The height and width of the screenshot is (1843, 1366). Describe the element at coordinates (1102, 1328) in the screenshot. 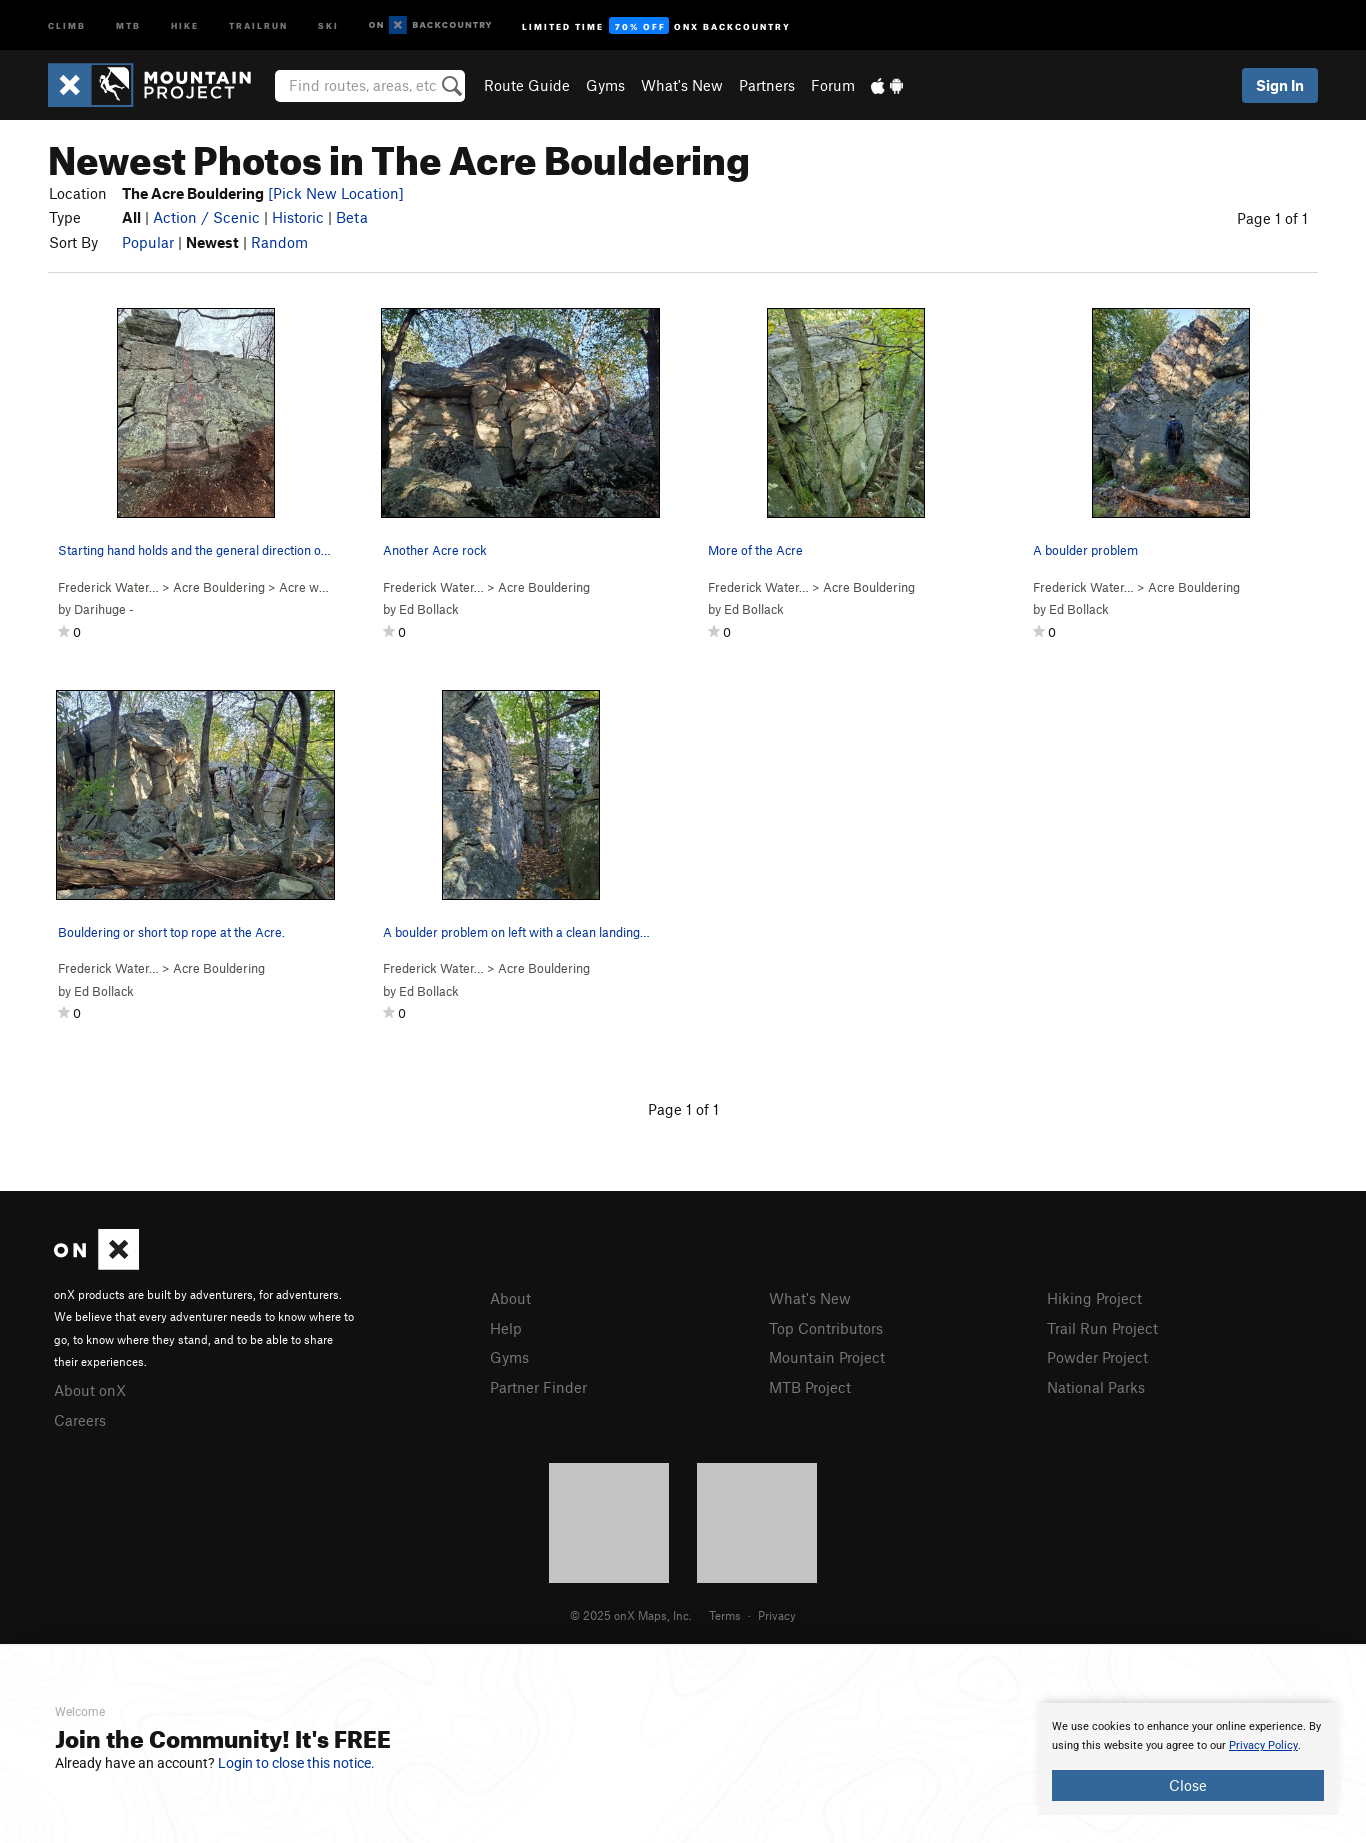

I see `Trail Run Project` at that location.